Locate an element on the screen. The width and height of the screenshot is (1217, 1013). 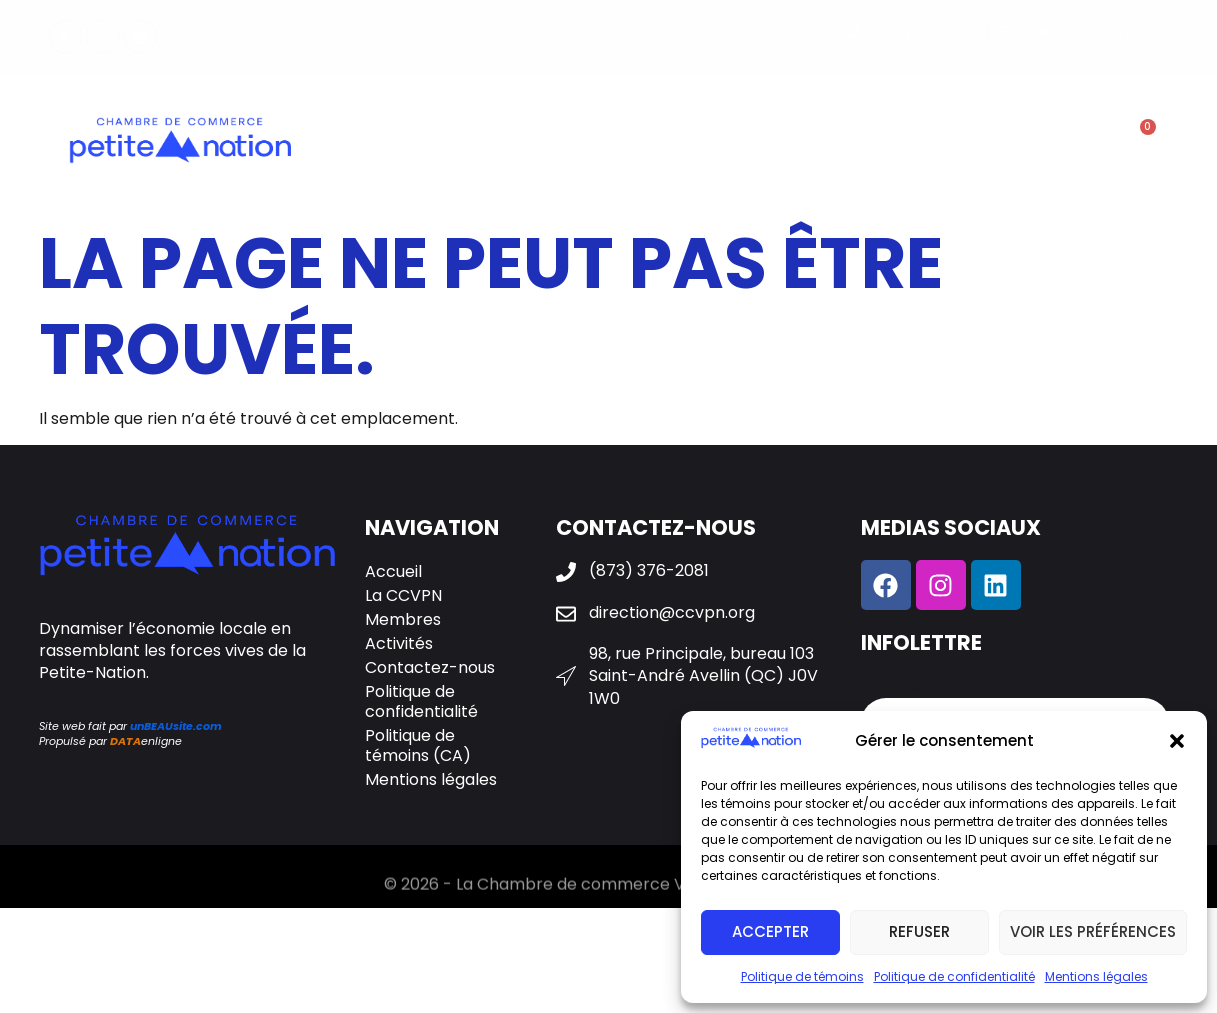
Accueil is located at coordinates (393, 571).